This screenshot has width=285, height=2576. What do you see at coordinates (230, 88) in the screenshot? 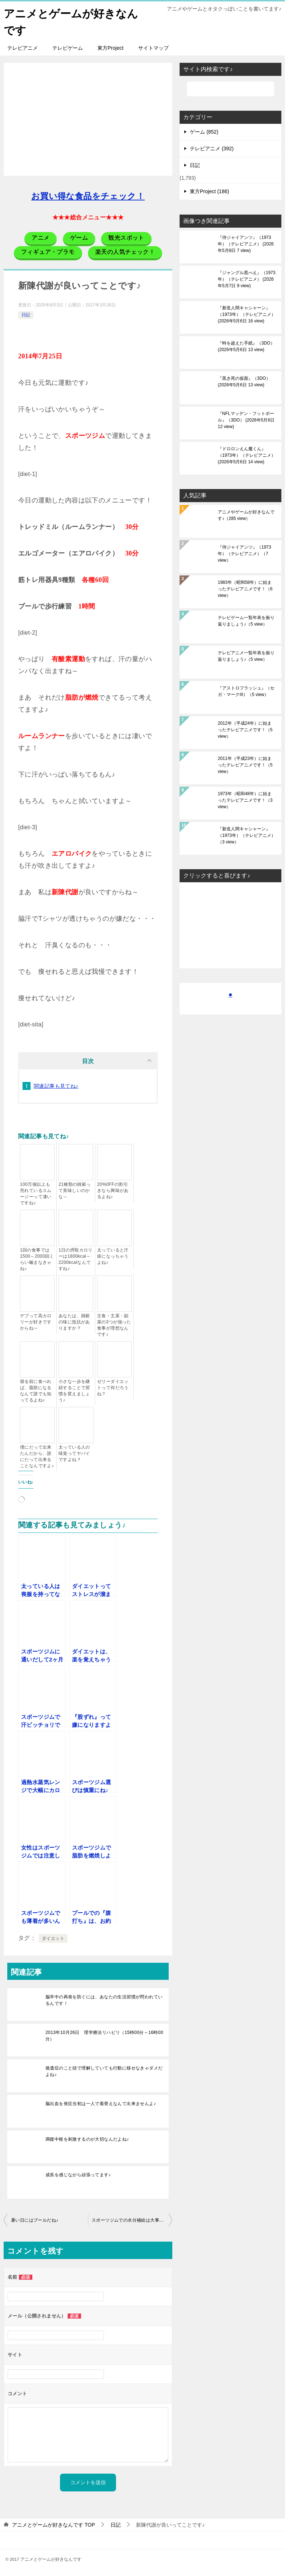
I see `[検索]` at bounding box center [230, 88].